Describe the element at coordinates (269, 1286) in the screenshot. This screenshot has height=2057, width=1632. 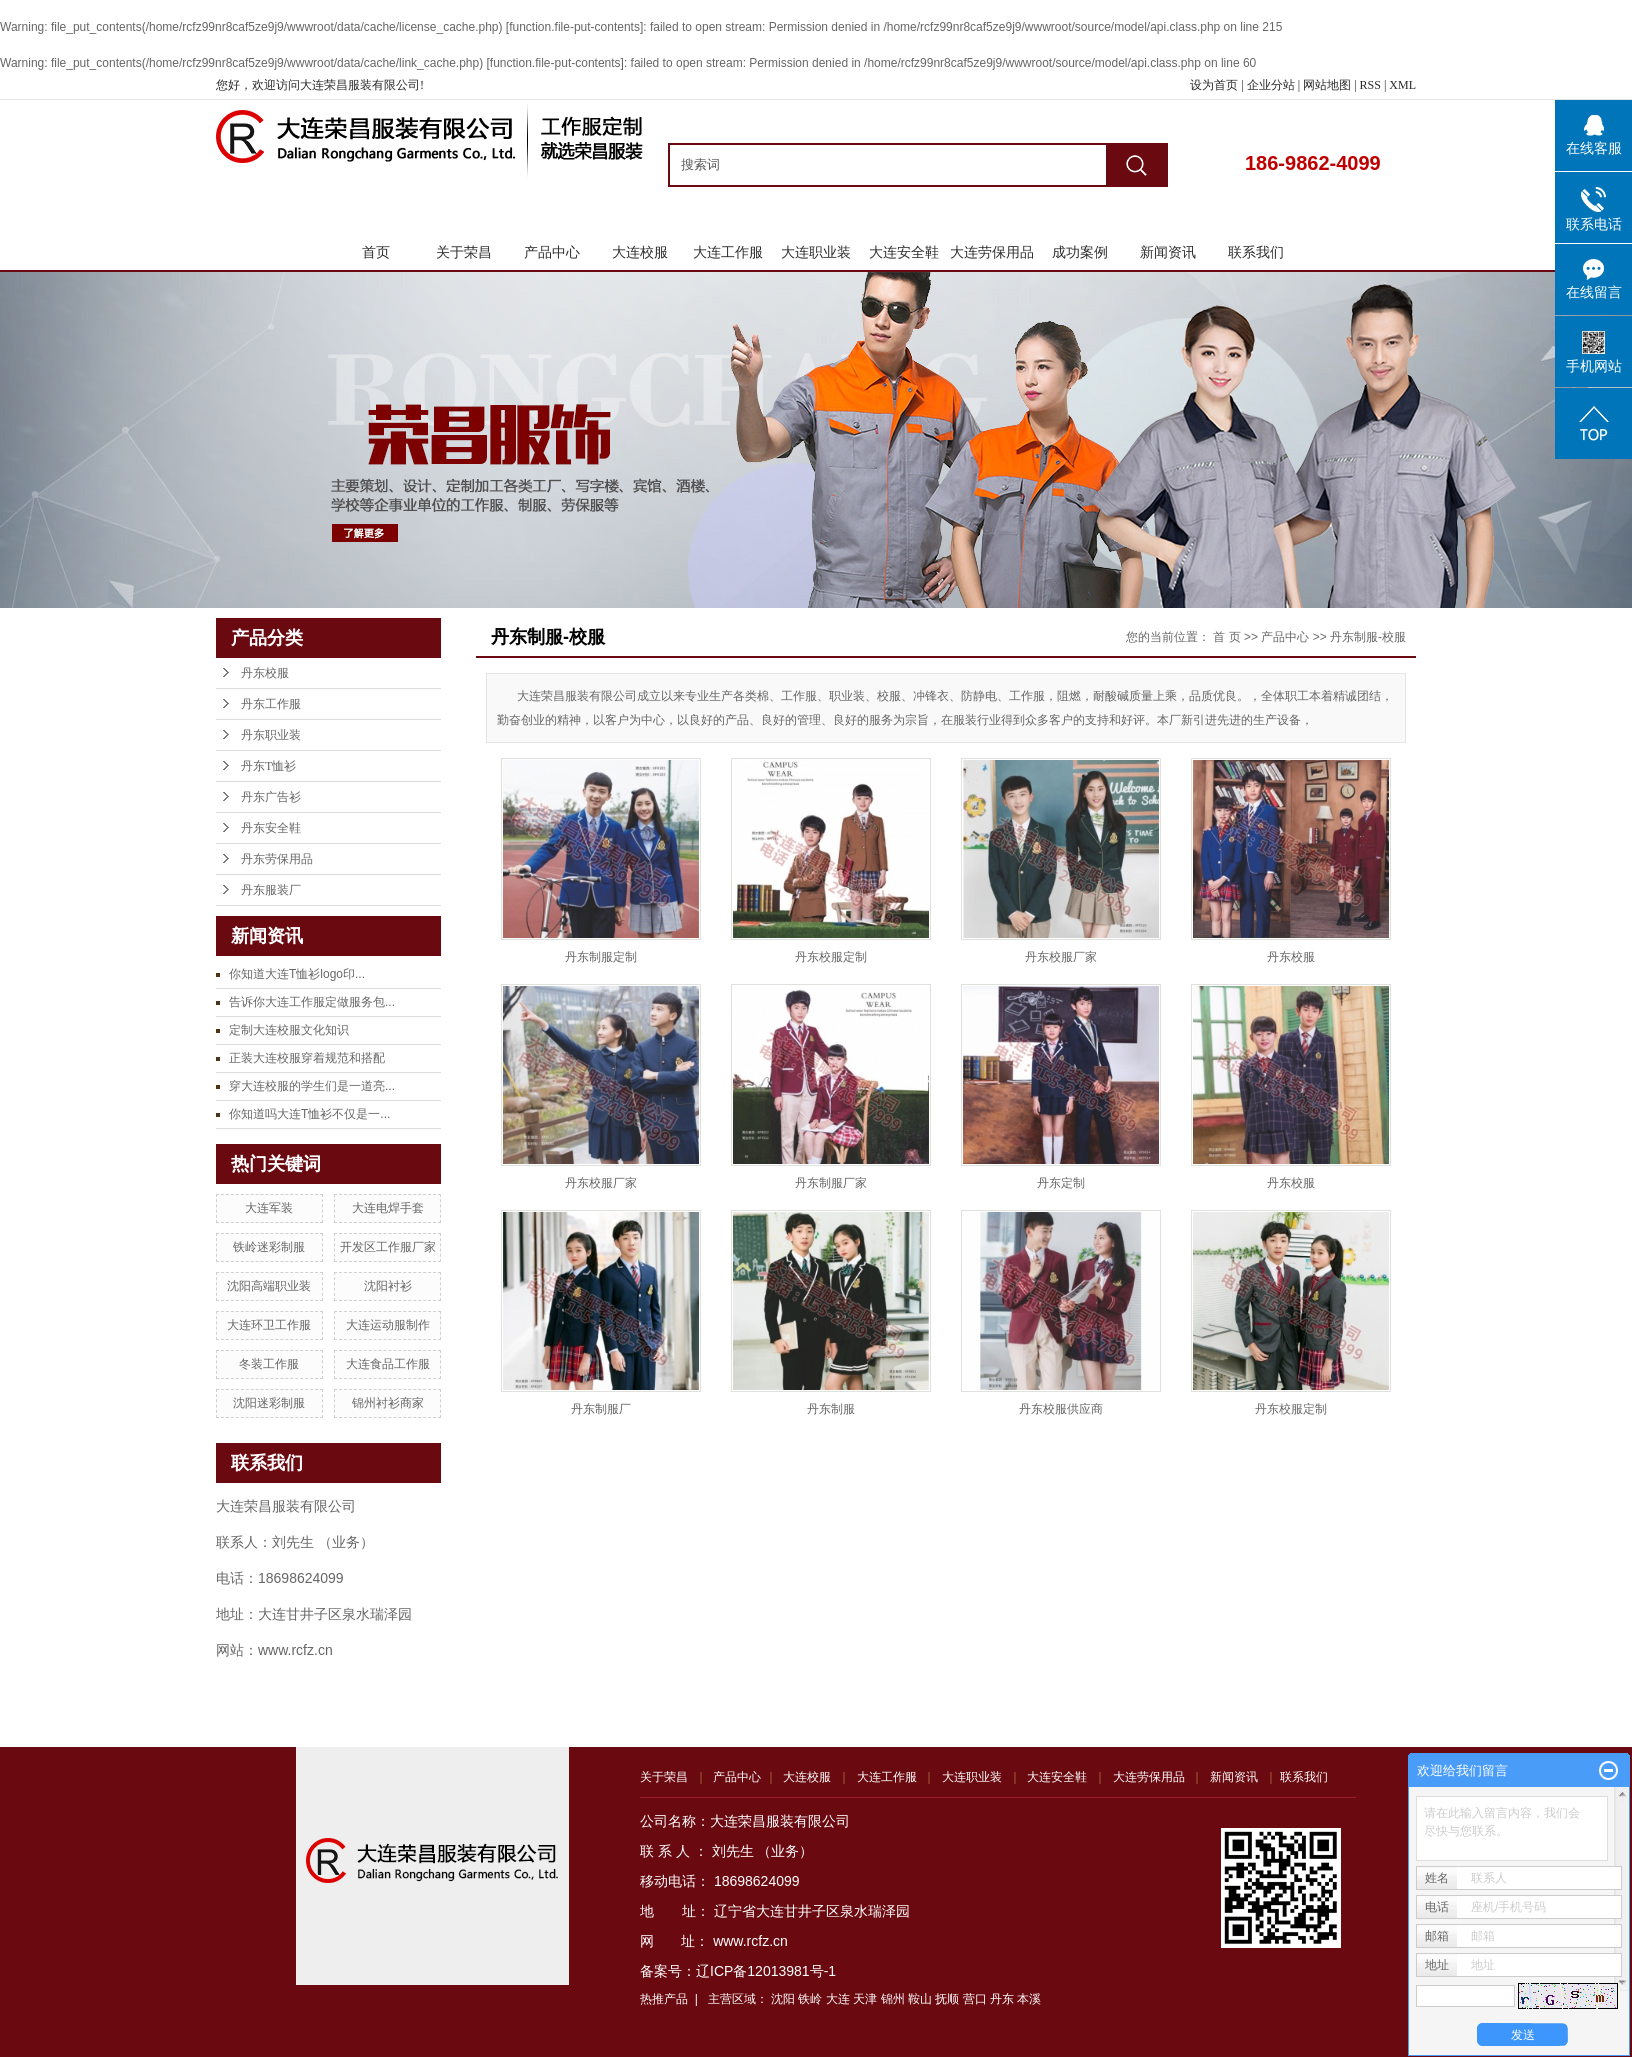
I see `沈阳高端职业装` at that location.